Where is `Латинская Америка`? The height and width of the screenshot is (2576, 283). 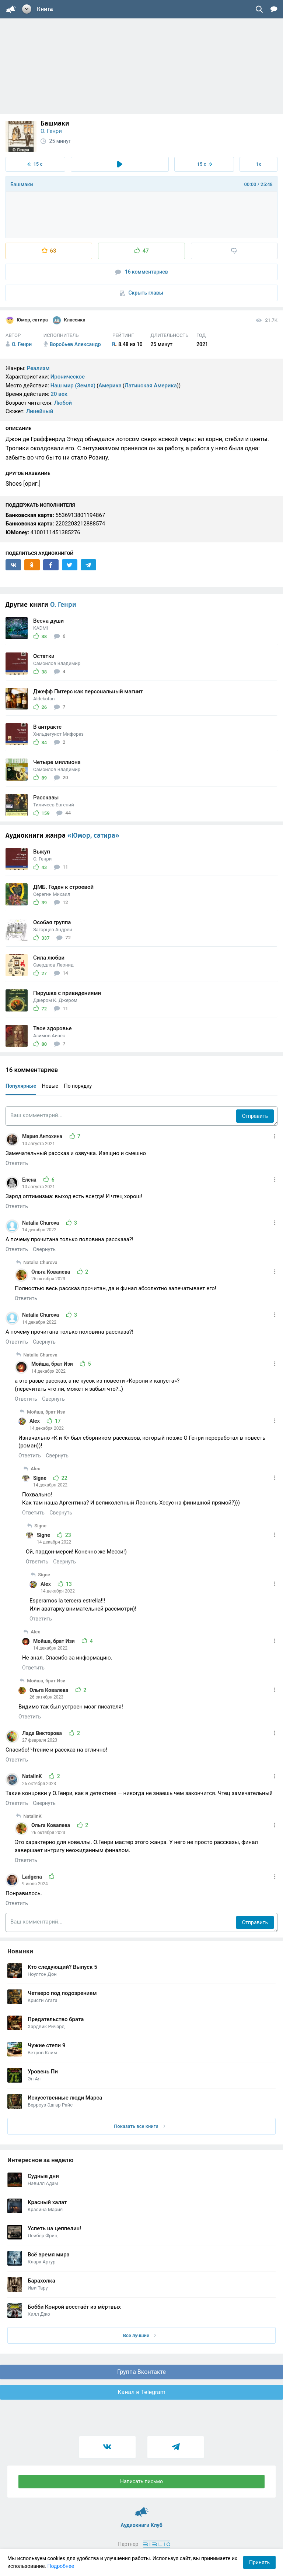
Латинская Америка is located at coordinates (151, 385).